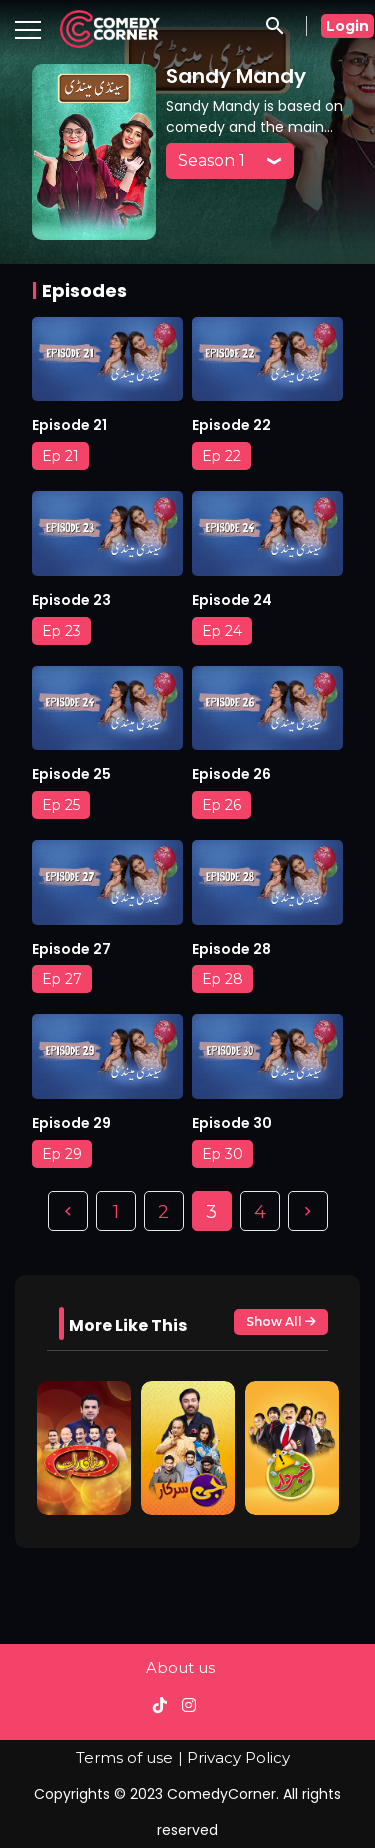  Describe the element at coordinates (180, 1667) in the screenshot. I see `About us` at that location.